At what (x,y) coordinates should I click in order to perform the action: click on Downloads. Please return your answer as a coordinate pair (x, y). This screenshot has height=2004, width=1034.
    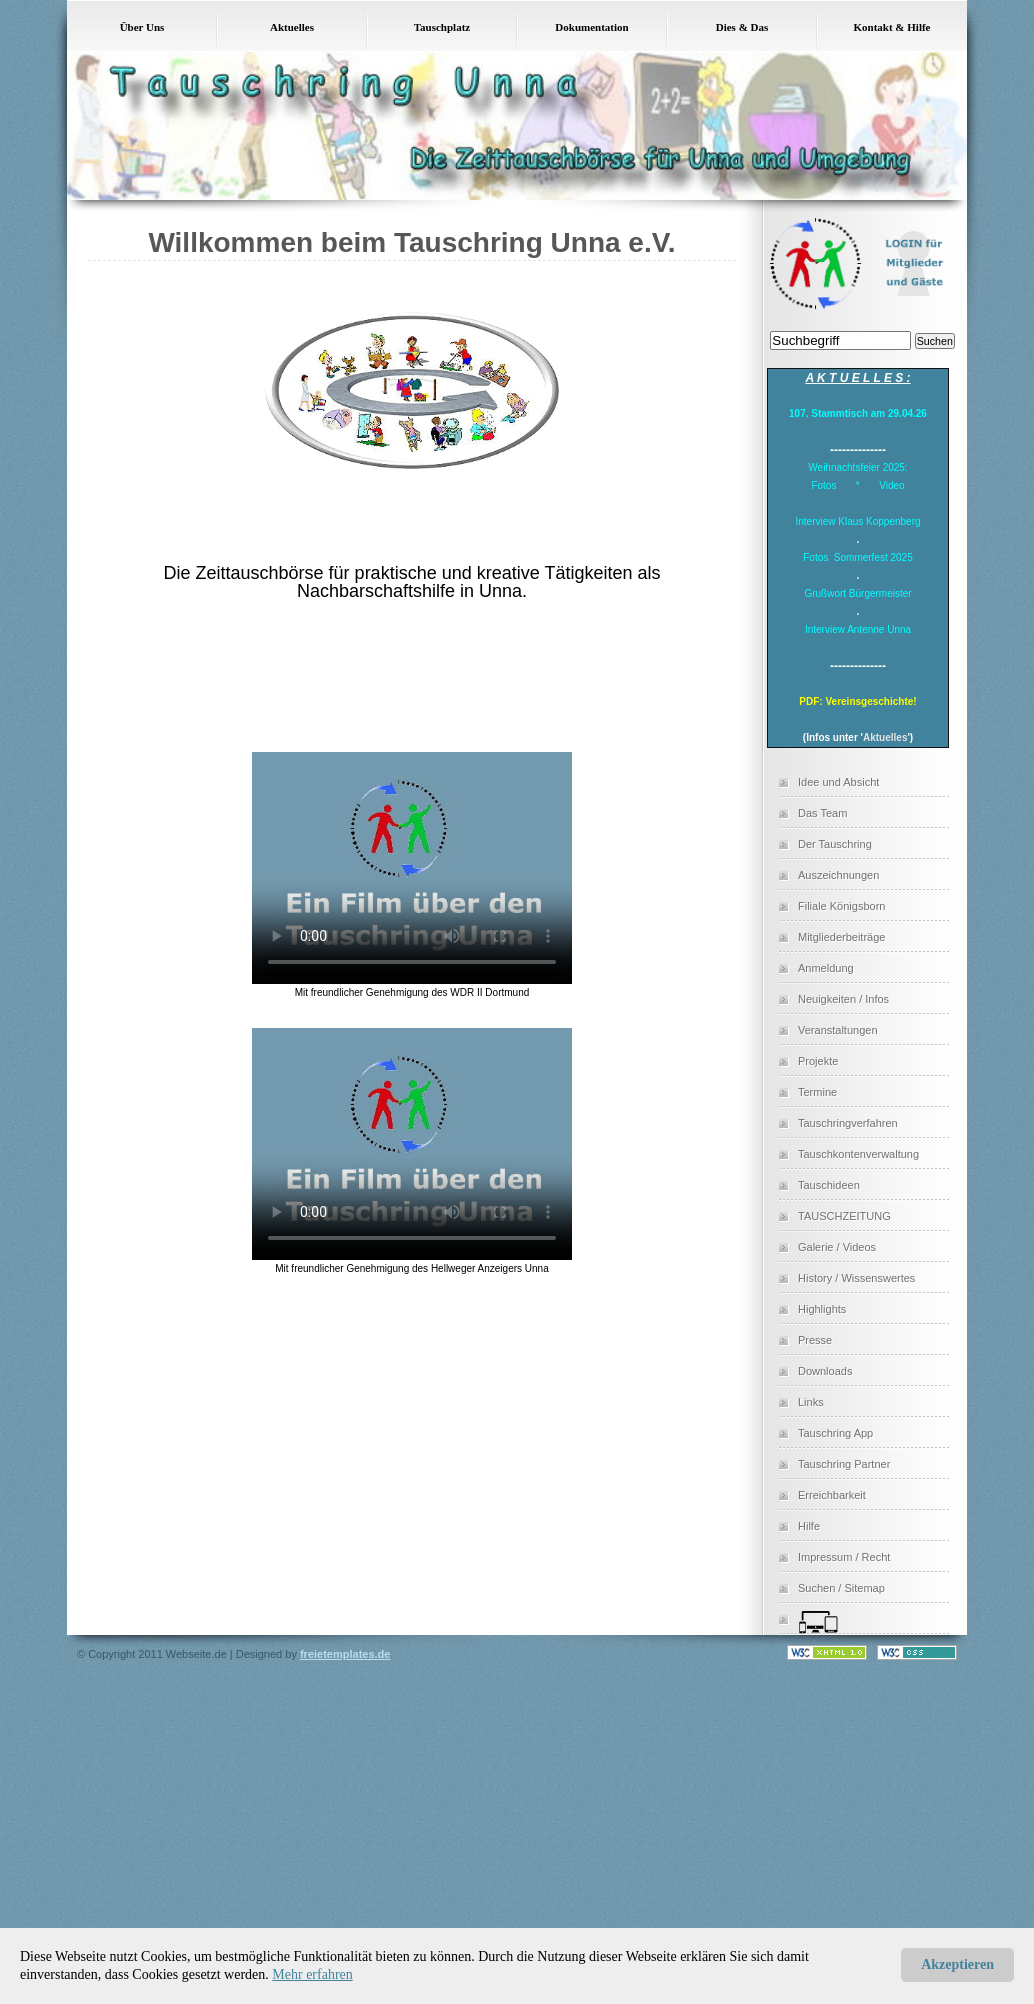
    Looking at the image, I should click on (825, 1371).